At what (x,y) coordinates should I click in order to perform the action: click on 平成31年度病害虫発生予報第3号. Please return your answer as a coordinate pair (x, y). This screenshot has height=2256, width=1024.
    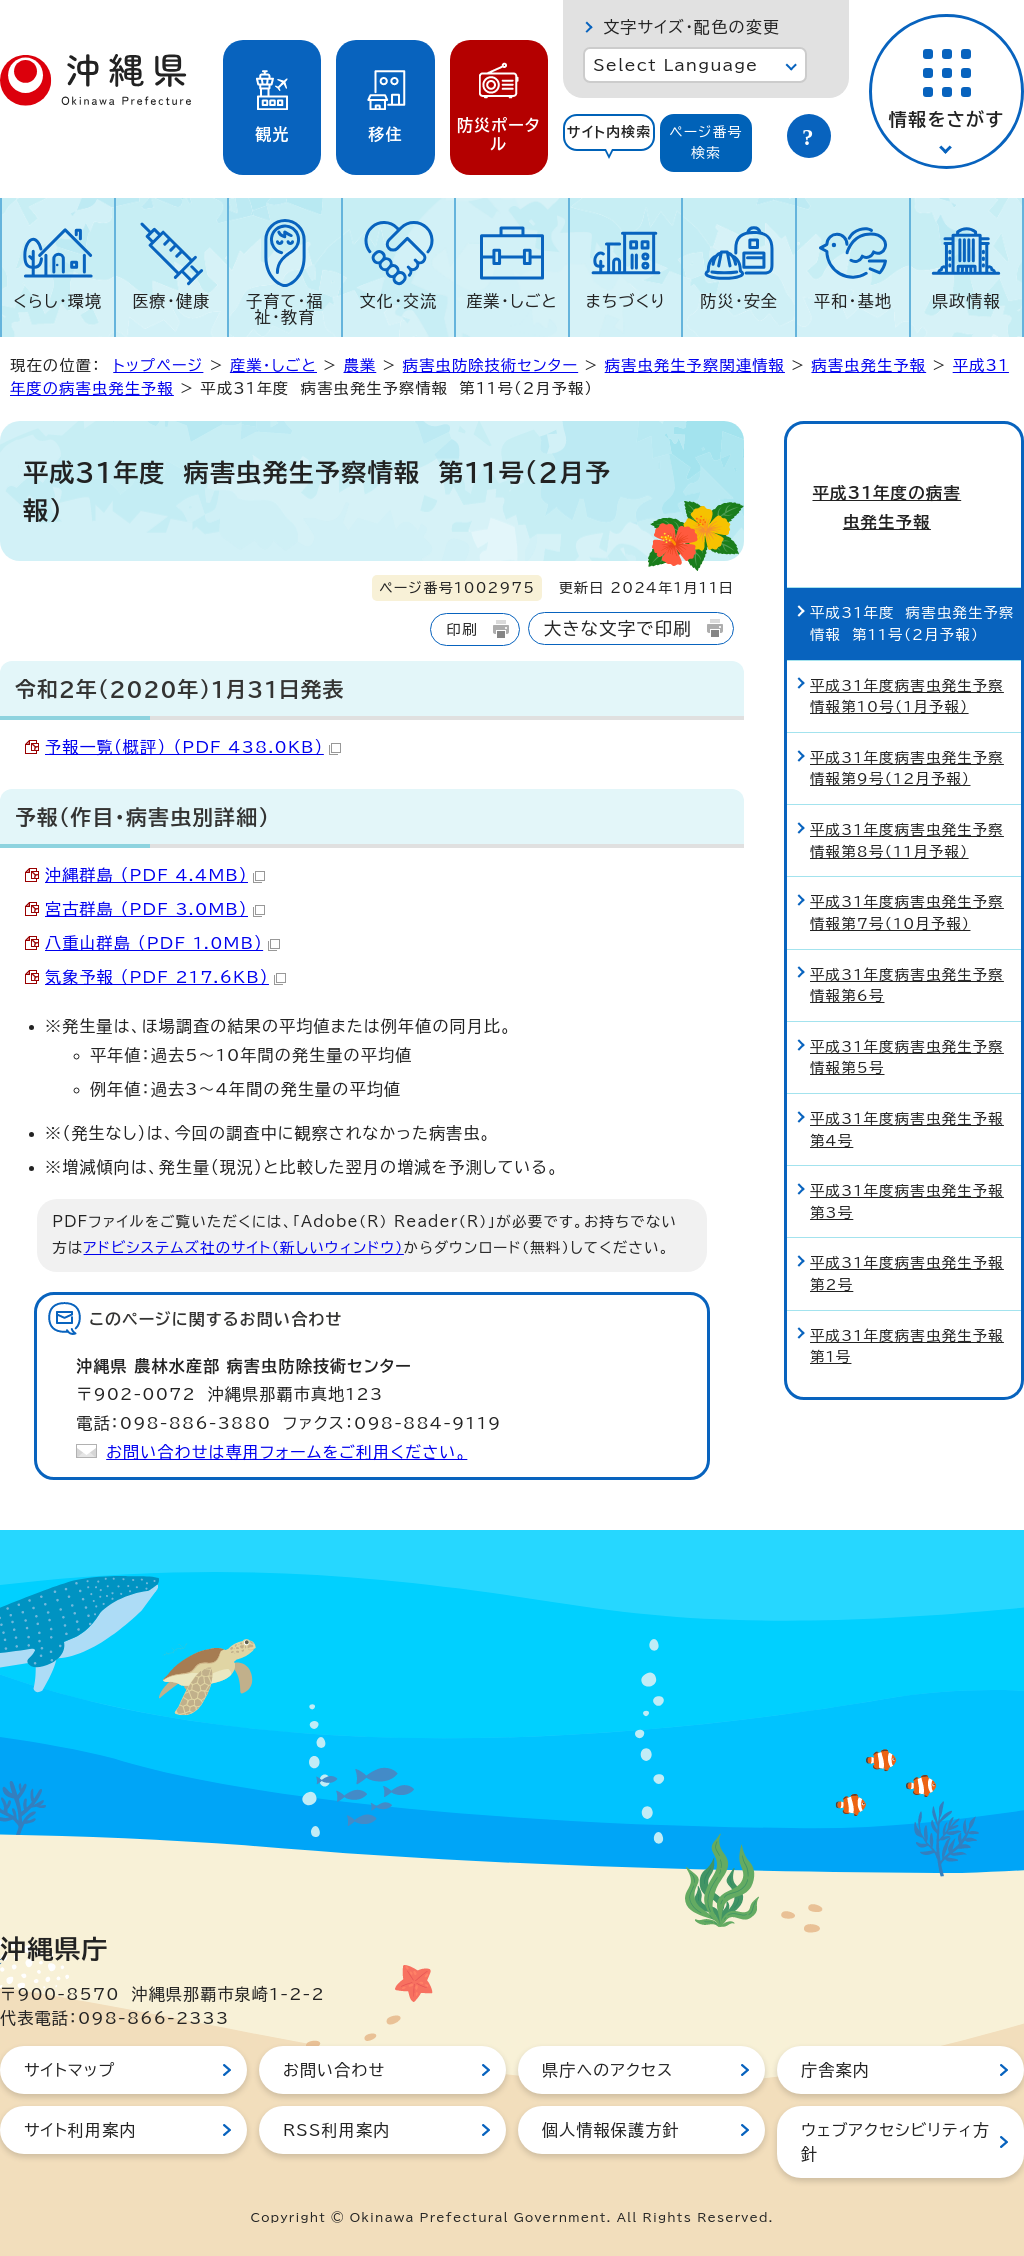
    Looking at the image, I should click on (907, 1160).